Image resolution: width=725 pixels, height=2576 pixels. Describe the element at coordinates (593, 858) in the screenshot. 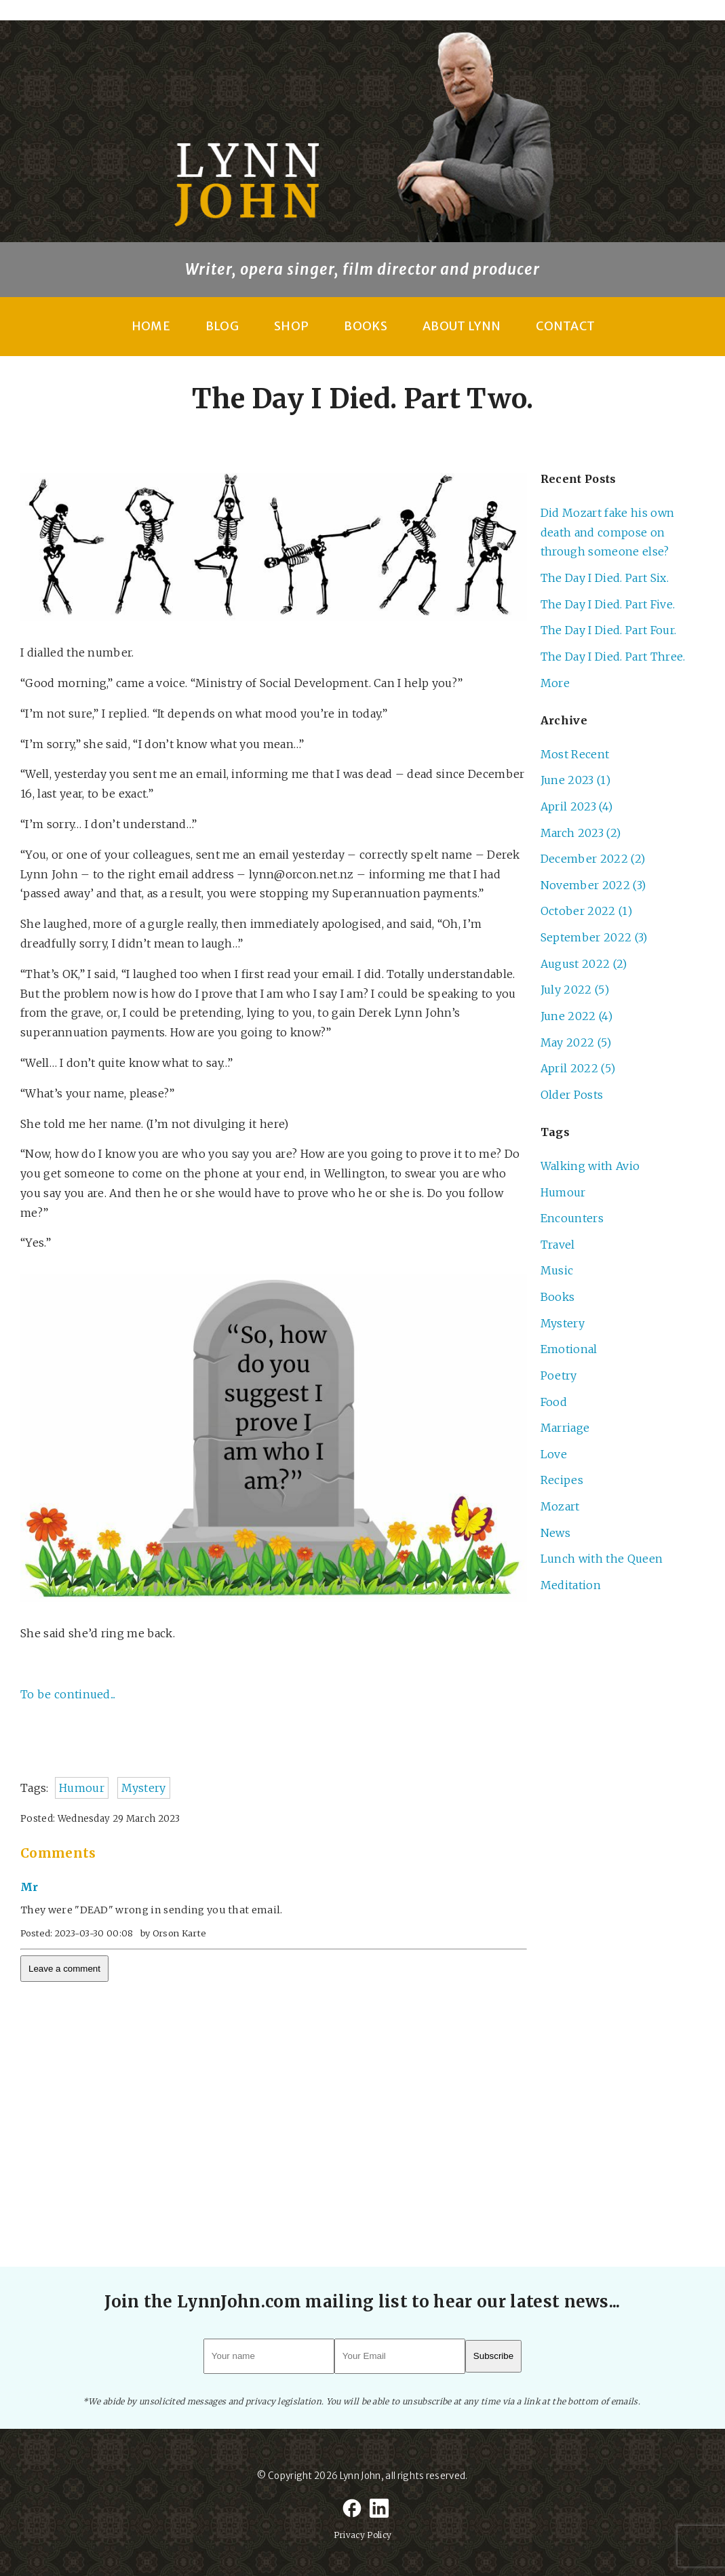

I see `December 2022 (2)` at that location.